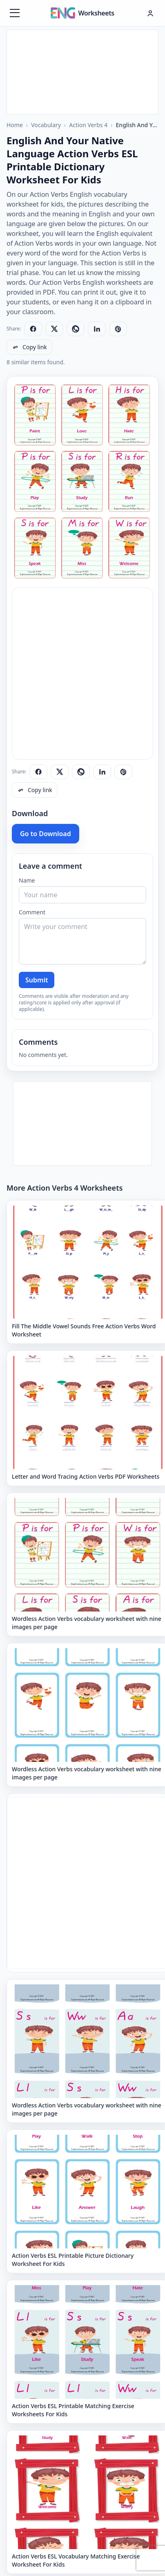 This screenshot has width=165, height=2576. What do you see at coordinates (15, 125) in the screenshot?
I see `Home` at bounding box center [15, 125].